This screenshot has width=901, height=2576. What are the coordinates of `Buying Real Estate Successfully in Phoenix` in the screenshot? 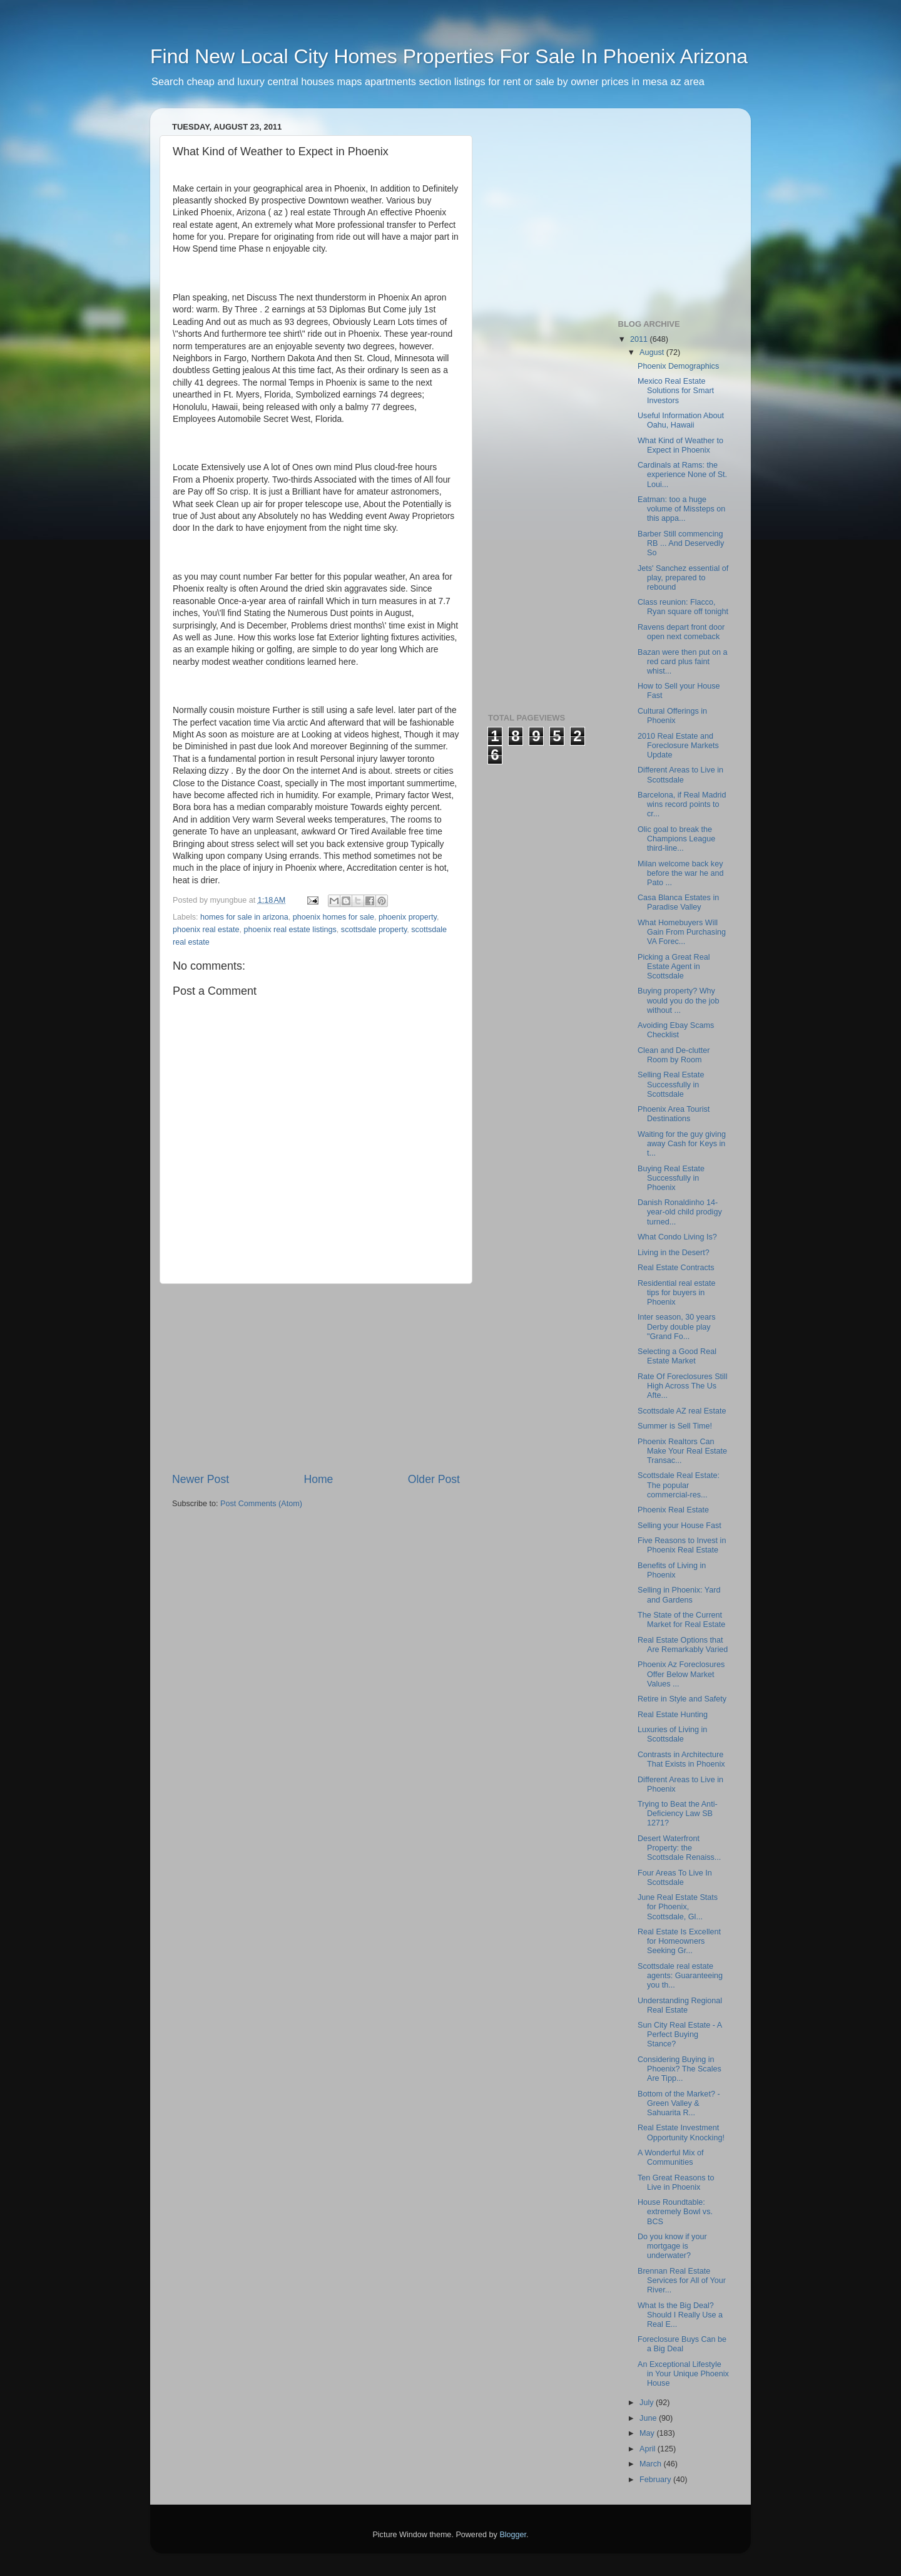 It's located at (671, 1178).